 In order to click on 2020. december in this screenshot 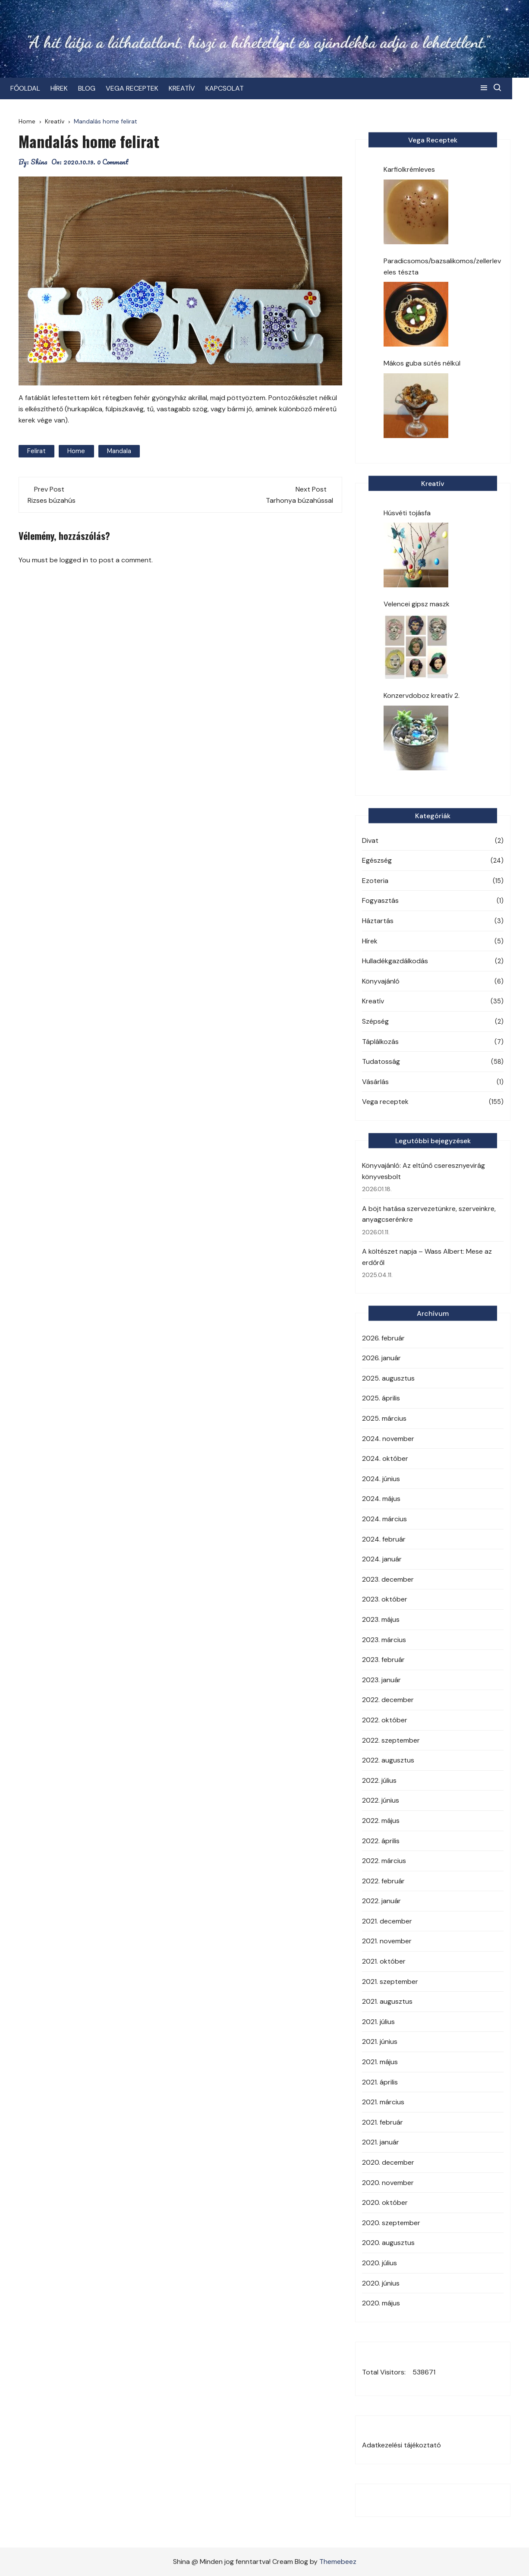, I will do `click(388, 2162)`.